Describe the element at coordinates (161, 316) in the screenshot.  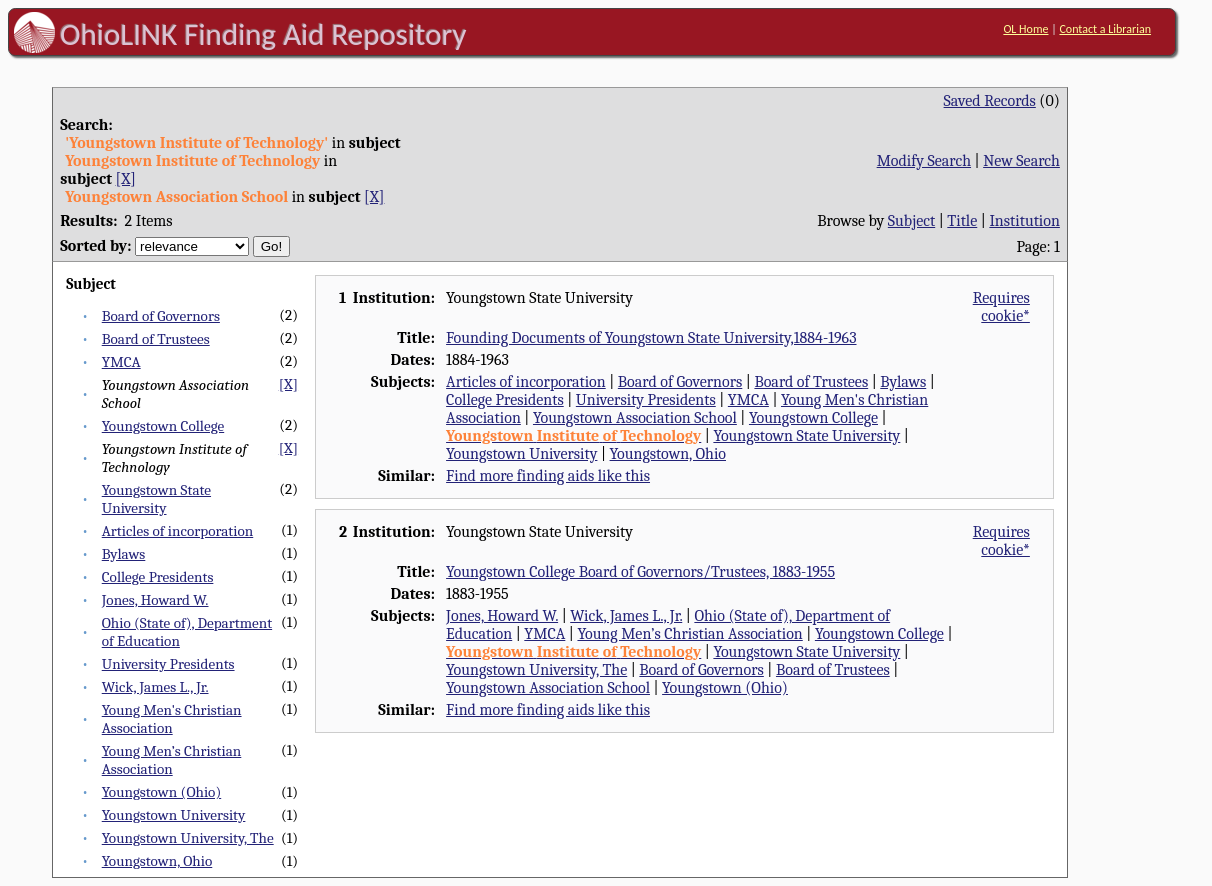
I see `Board of Governors` at that location.